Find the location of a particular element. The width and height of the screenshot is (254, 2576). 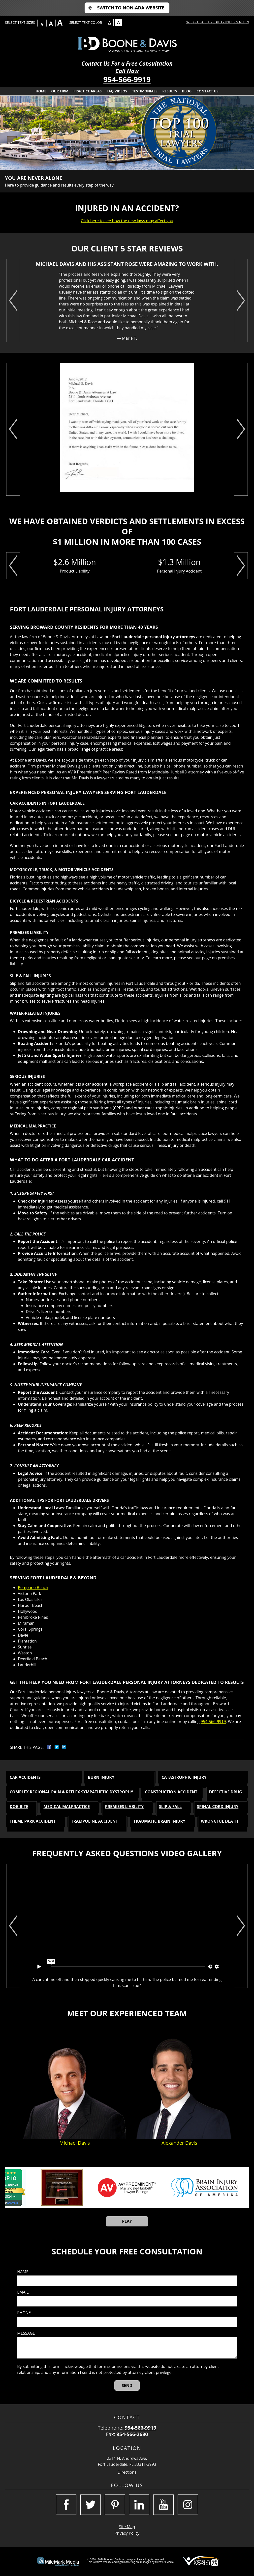

Home is located at coordinates (40, 91).